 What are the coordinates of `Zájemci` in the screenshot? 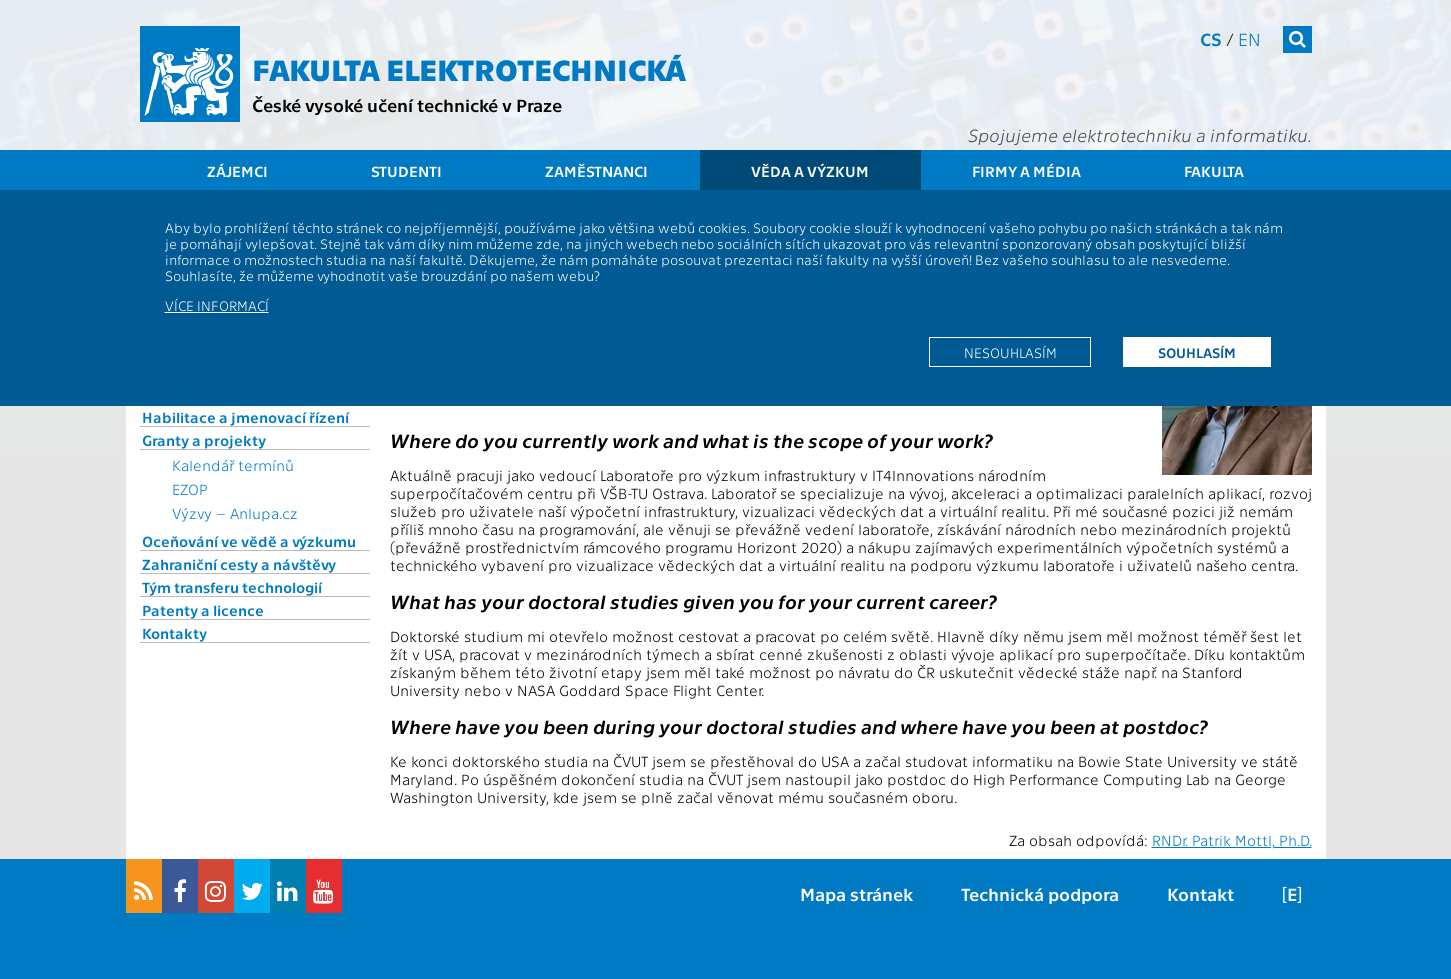 It's located at (237, 171).